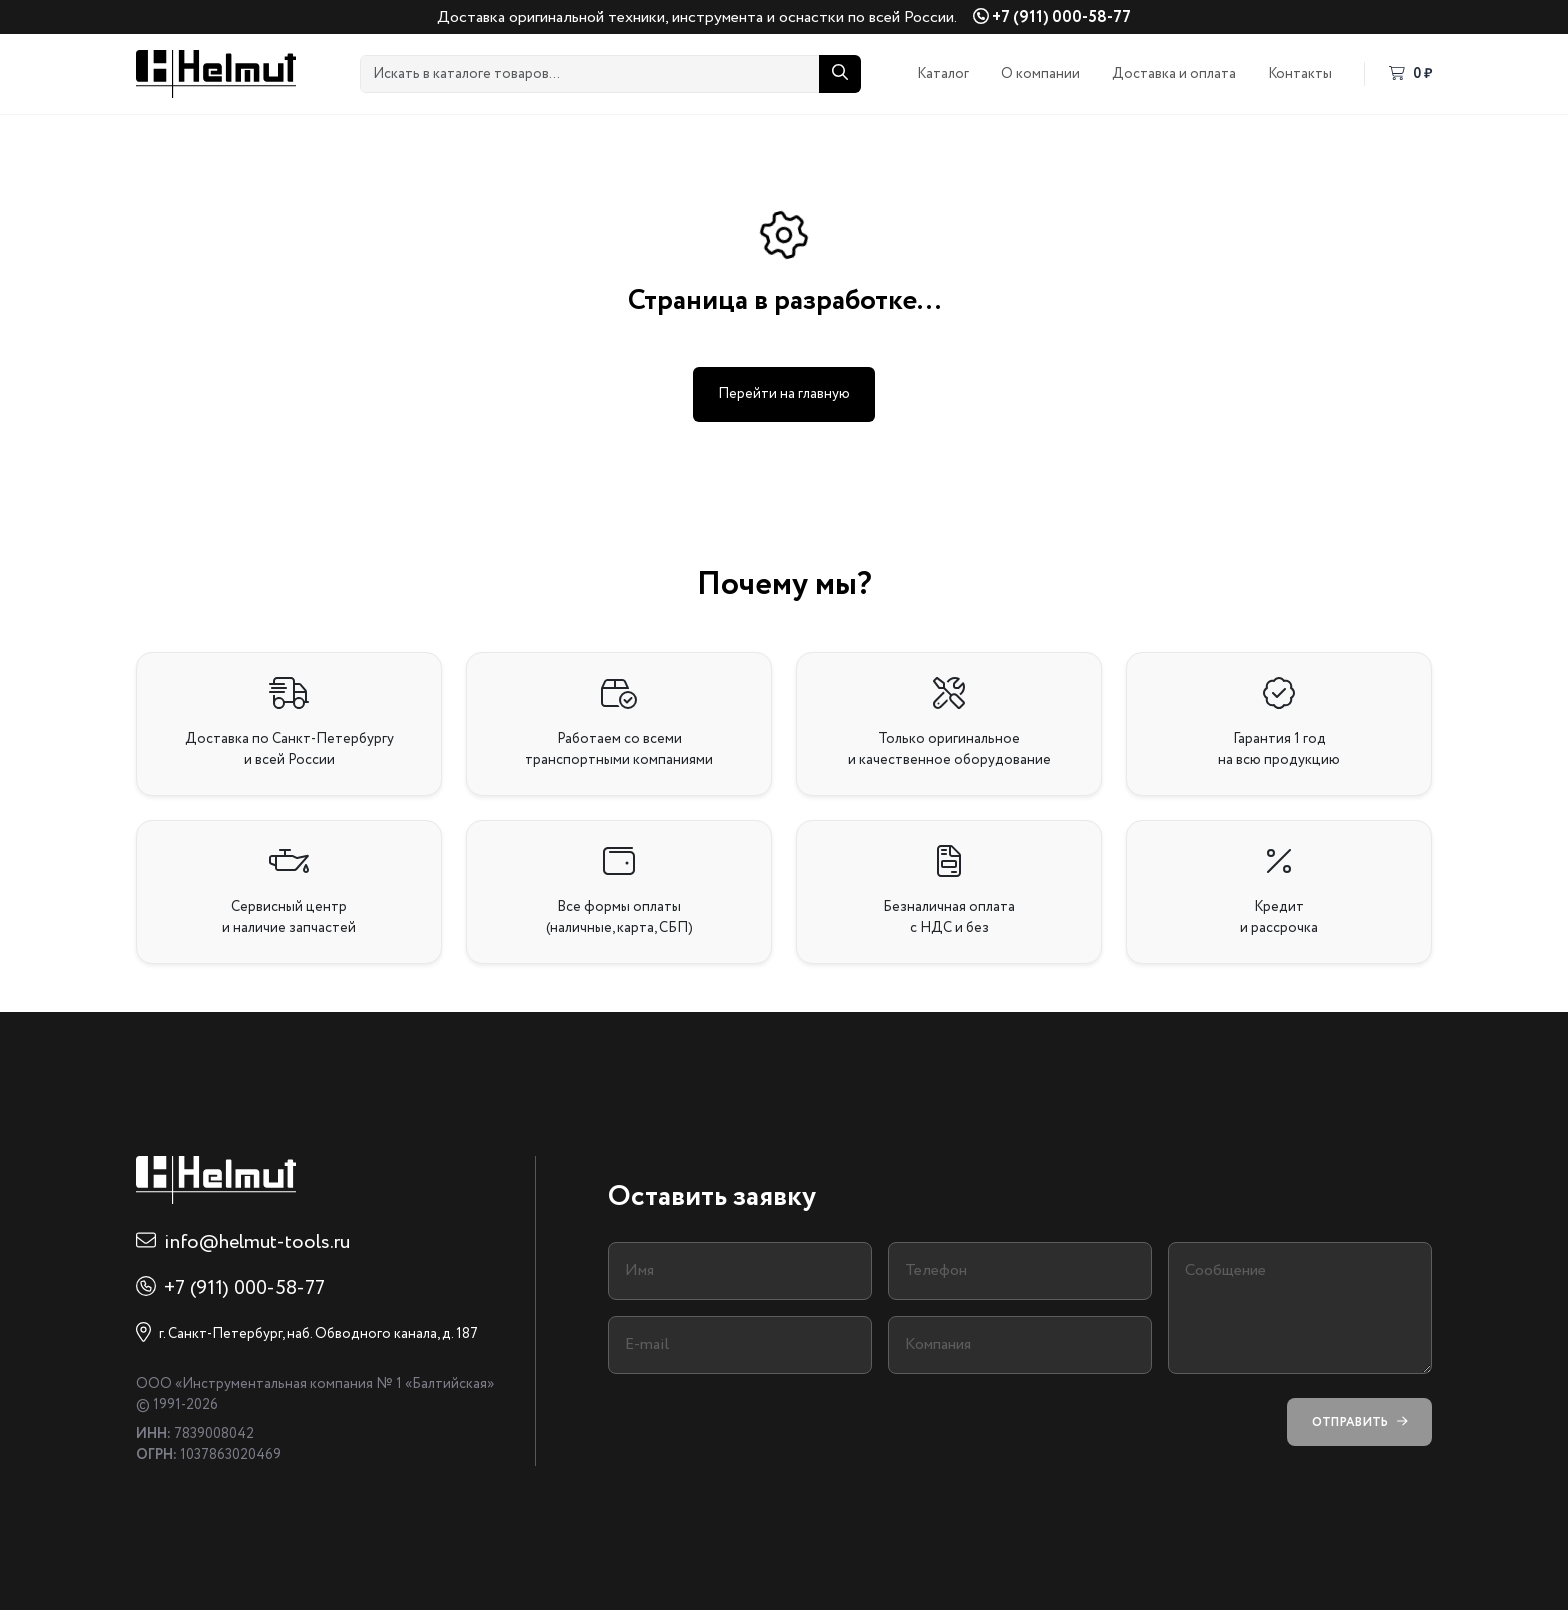 The width and height of the screenshot is (1568, 1610). Describe the element at coordinates (697, 17) in the screenshot. I see `Доставка оригинальной техники, инструмента и оснастки по всей России.` at that location.